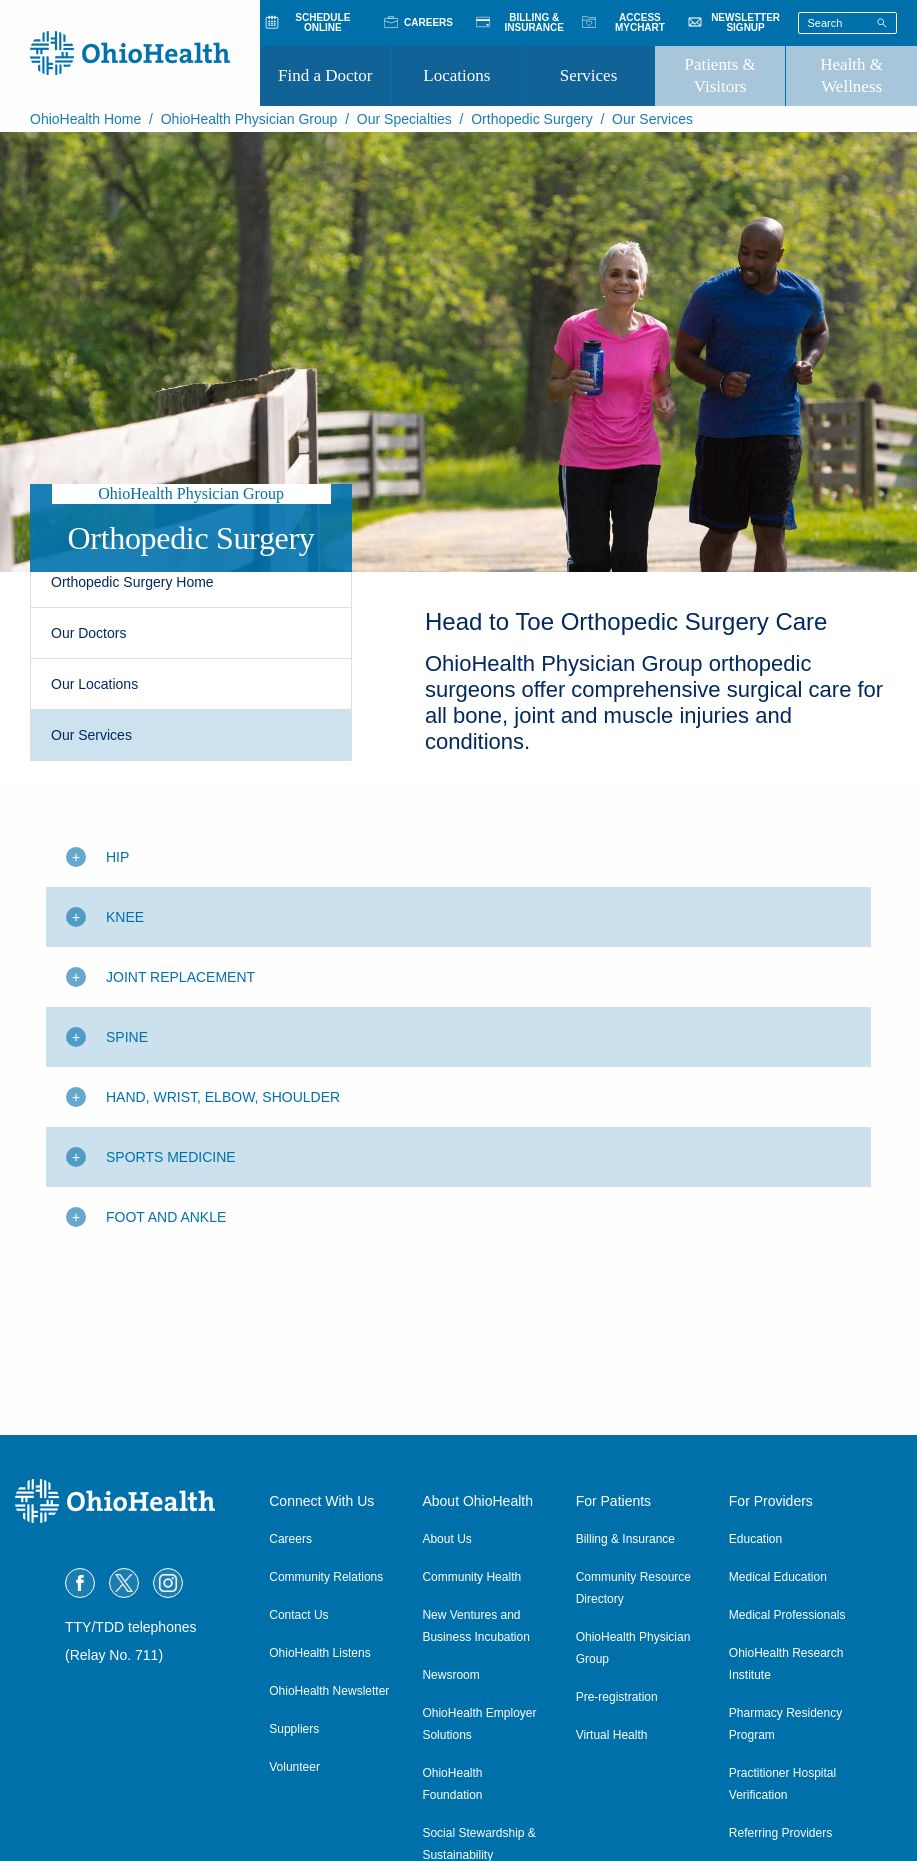 This screenshot has height=1861, width=917. What do you see at coordinates (456, 75) in the screenshot?
I see `Locations` at bounding box center [456, 75].